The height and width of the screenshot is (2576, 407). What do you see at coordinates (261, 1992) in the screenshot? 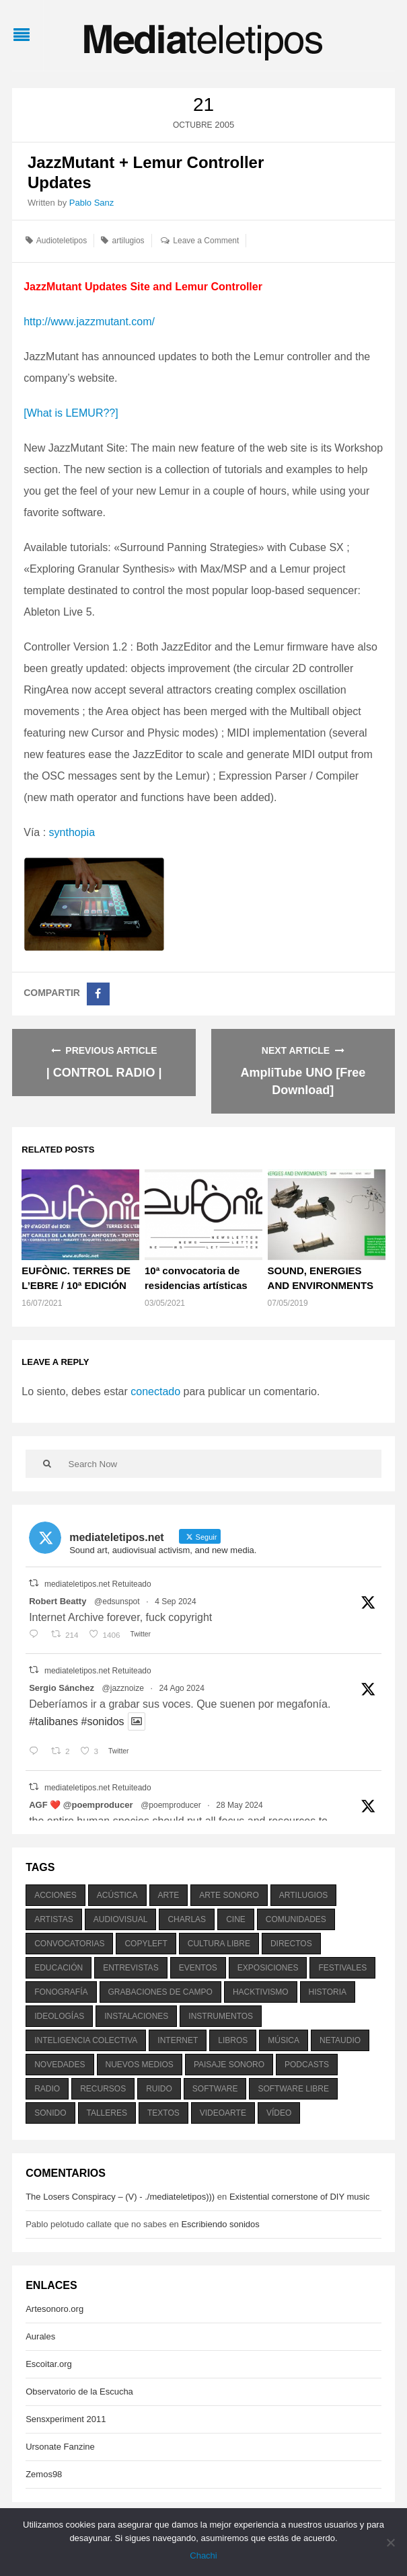
I see `hacktivismo [hacktivismo (169 elementos)]` at bounding box center [261, 1992].